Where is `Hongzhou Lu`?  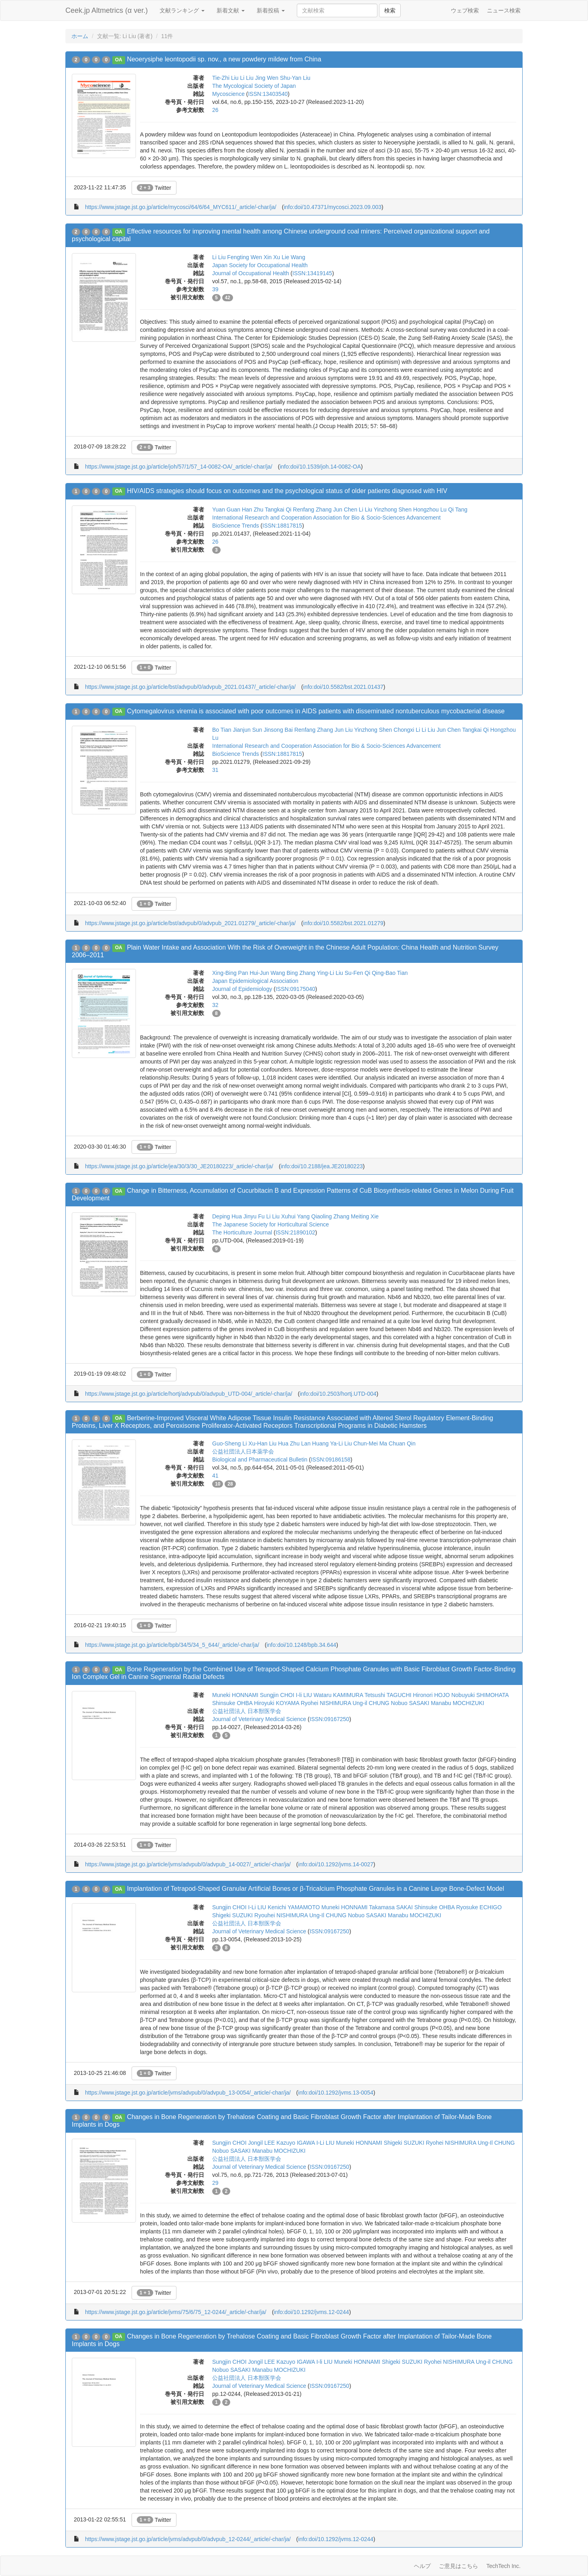 Hongzhou Lu is located at coordinates (429, 509).